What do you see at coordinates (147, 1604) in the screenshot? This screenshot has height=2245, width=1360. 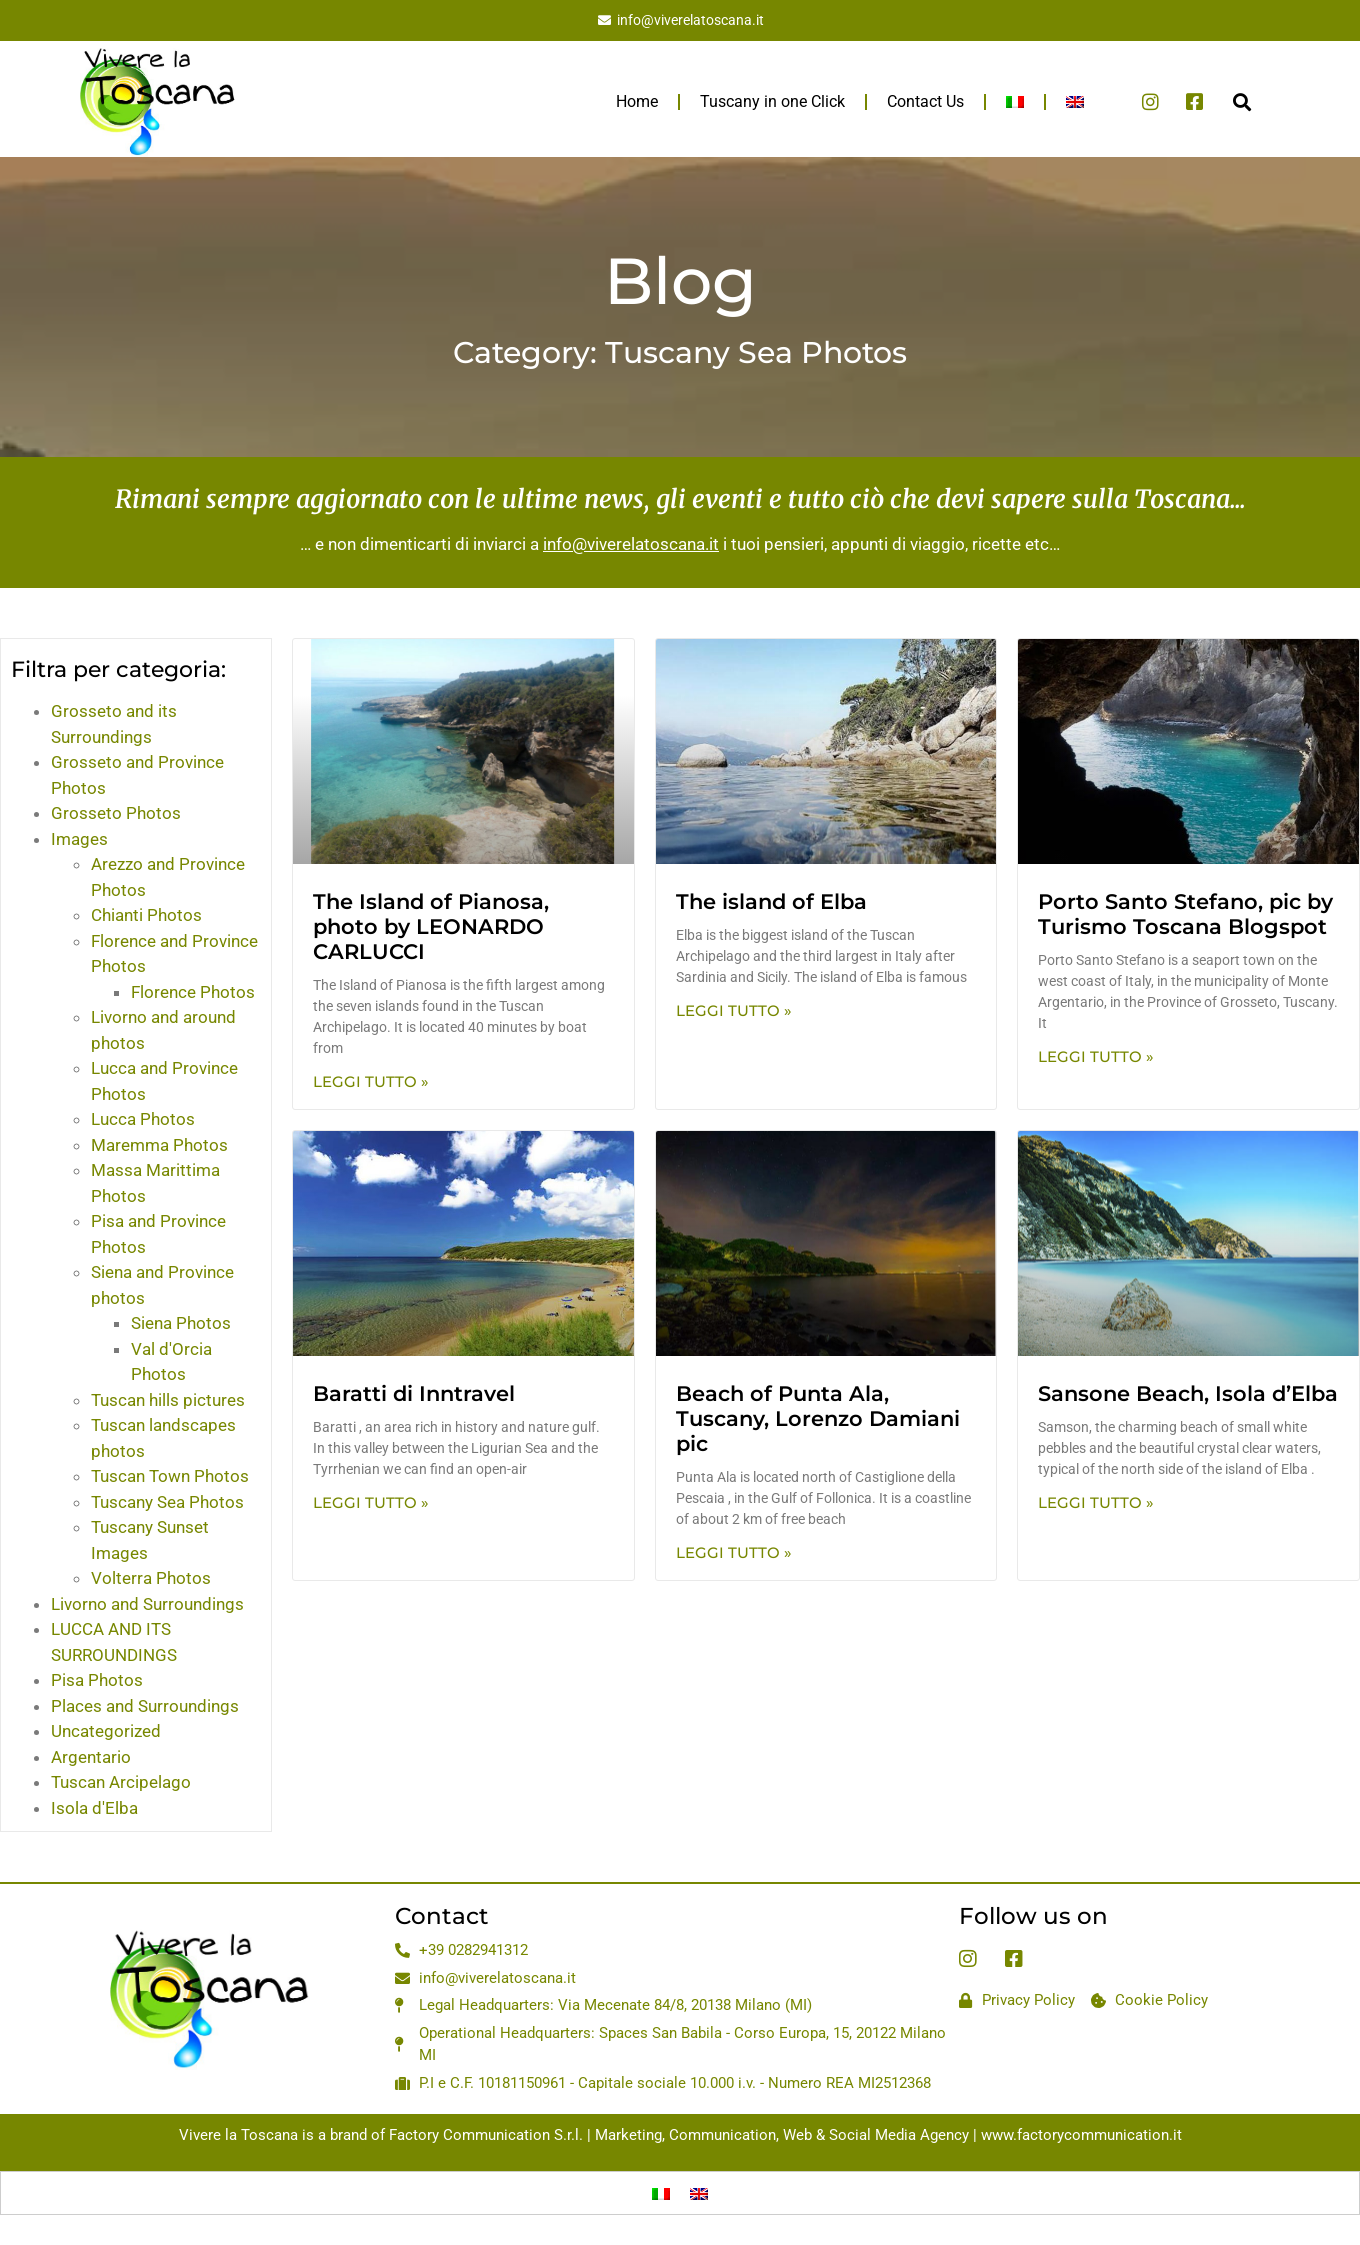 I see `Livorno and Surroundings` at bounding box center [147, 1604].